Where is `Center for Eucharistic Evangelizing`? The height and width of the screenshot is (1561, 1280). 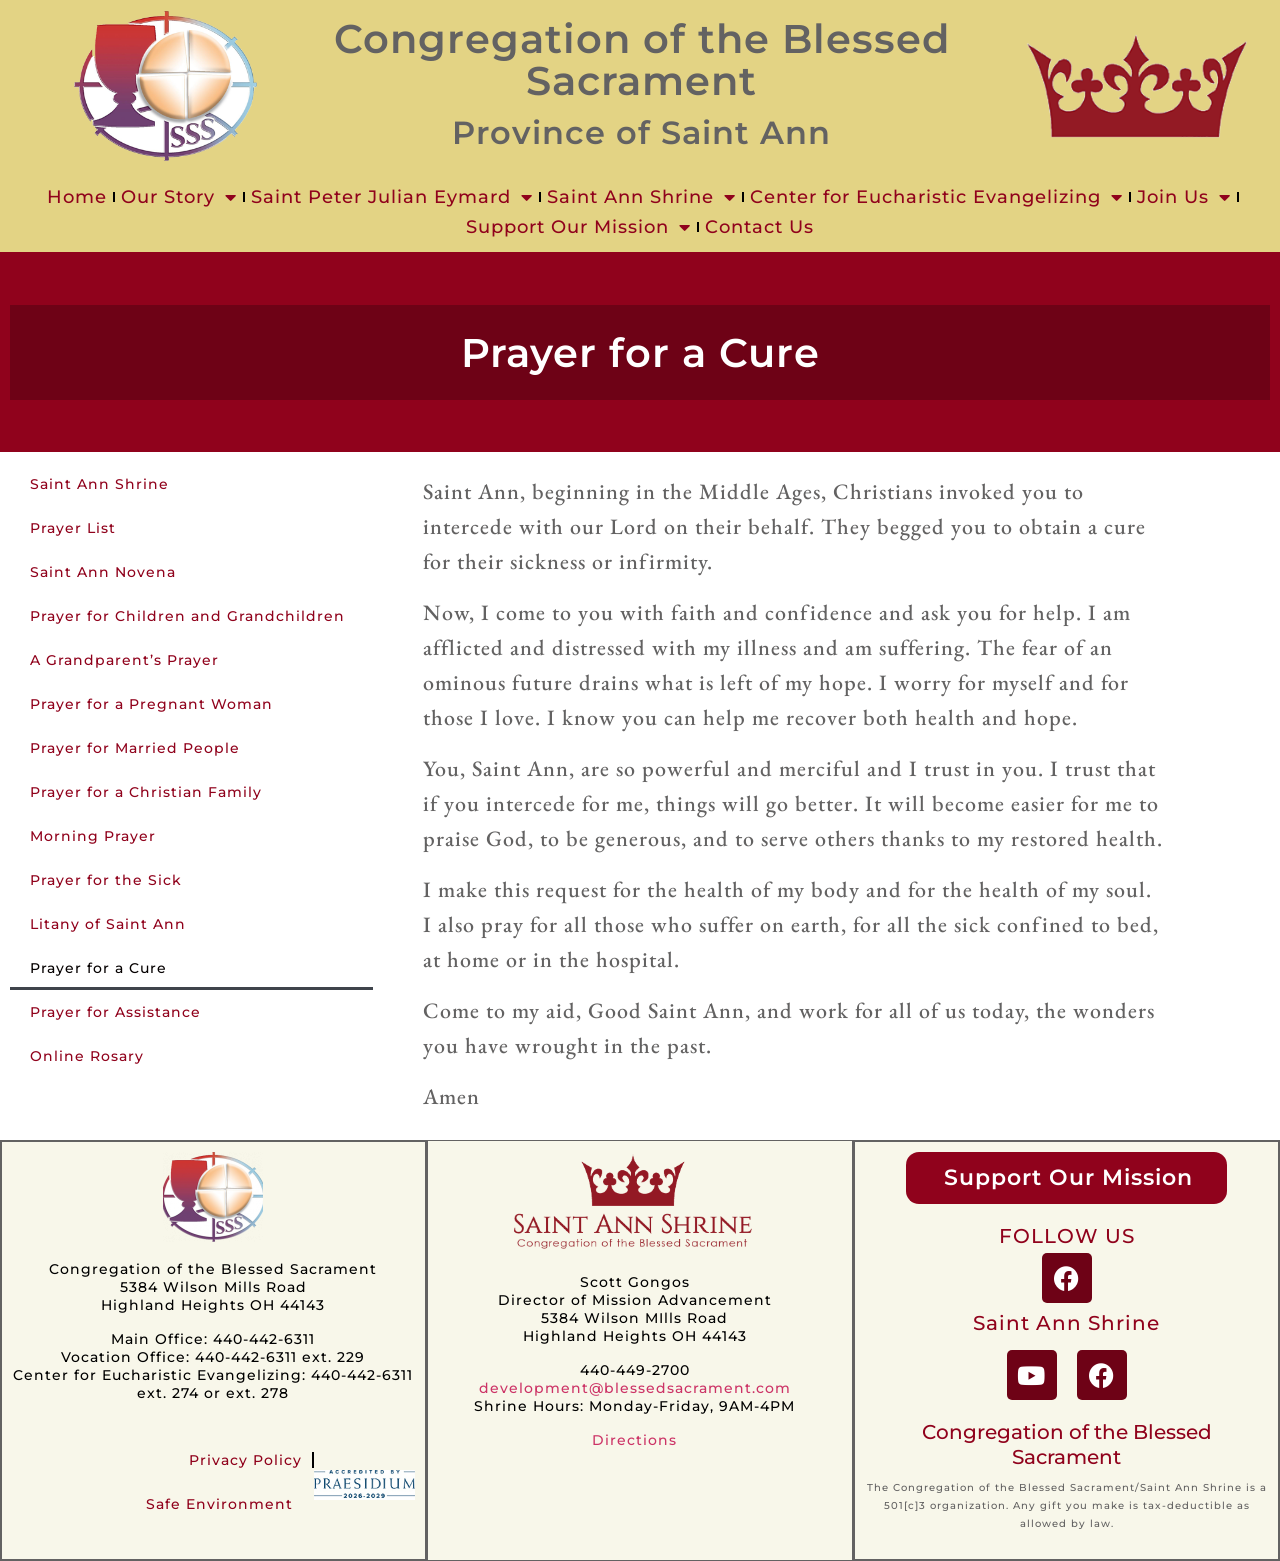 Center for Eucharistic Evangelizing is located at coordinates (936, 197).